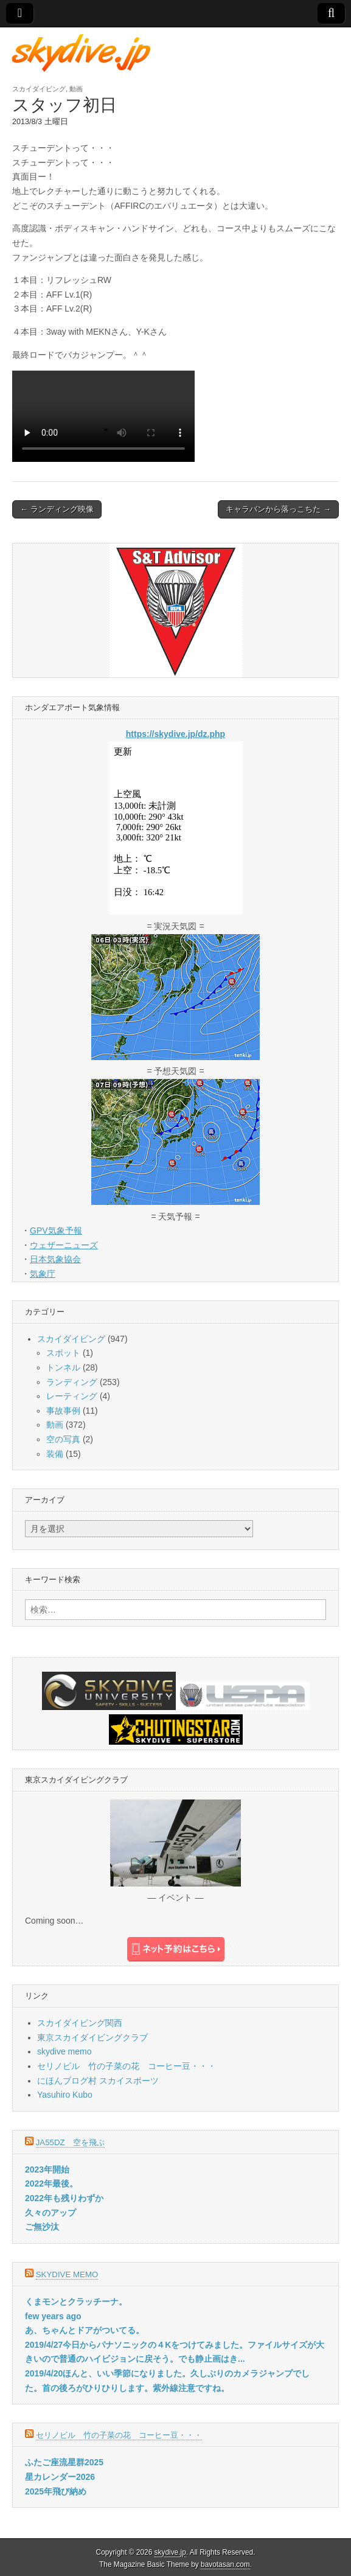 The image size is (351, 2576). Describe the element at coordinates (278, 509) in the screenshot. I see `キャラバンから落っこちた →` at that location.